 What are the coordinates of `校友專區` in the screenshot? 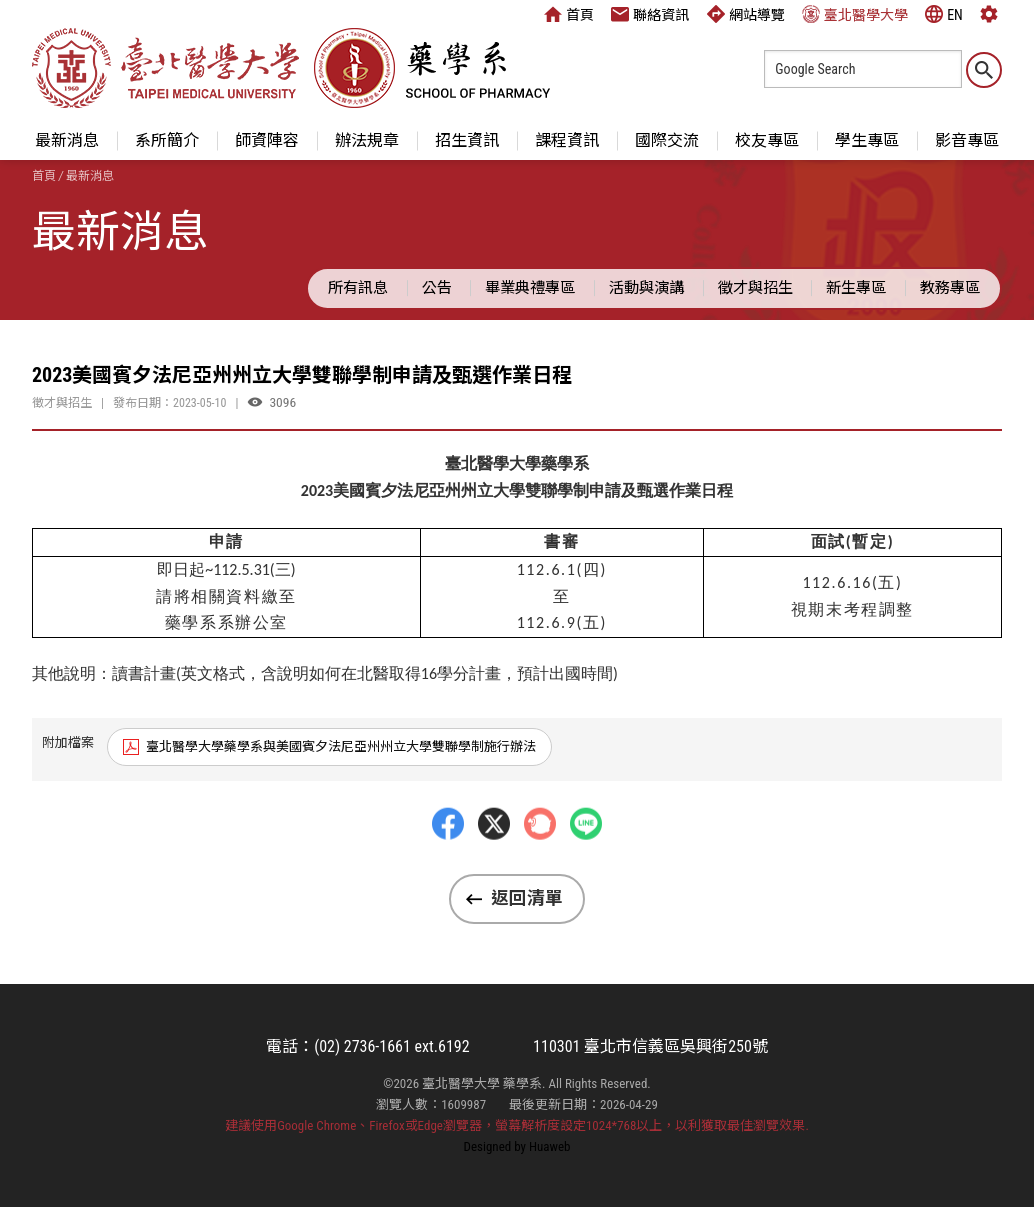 It's located at (767, 140).